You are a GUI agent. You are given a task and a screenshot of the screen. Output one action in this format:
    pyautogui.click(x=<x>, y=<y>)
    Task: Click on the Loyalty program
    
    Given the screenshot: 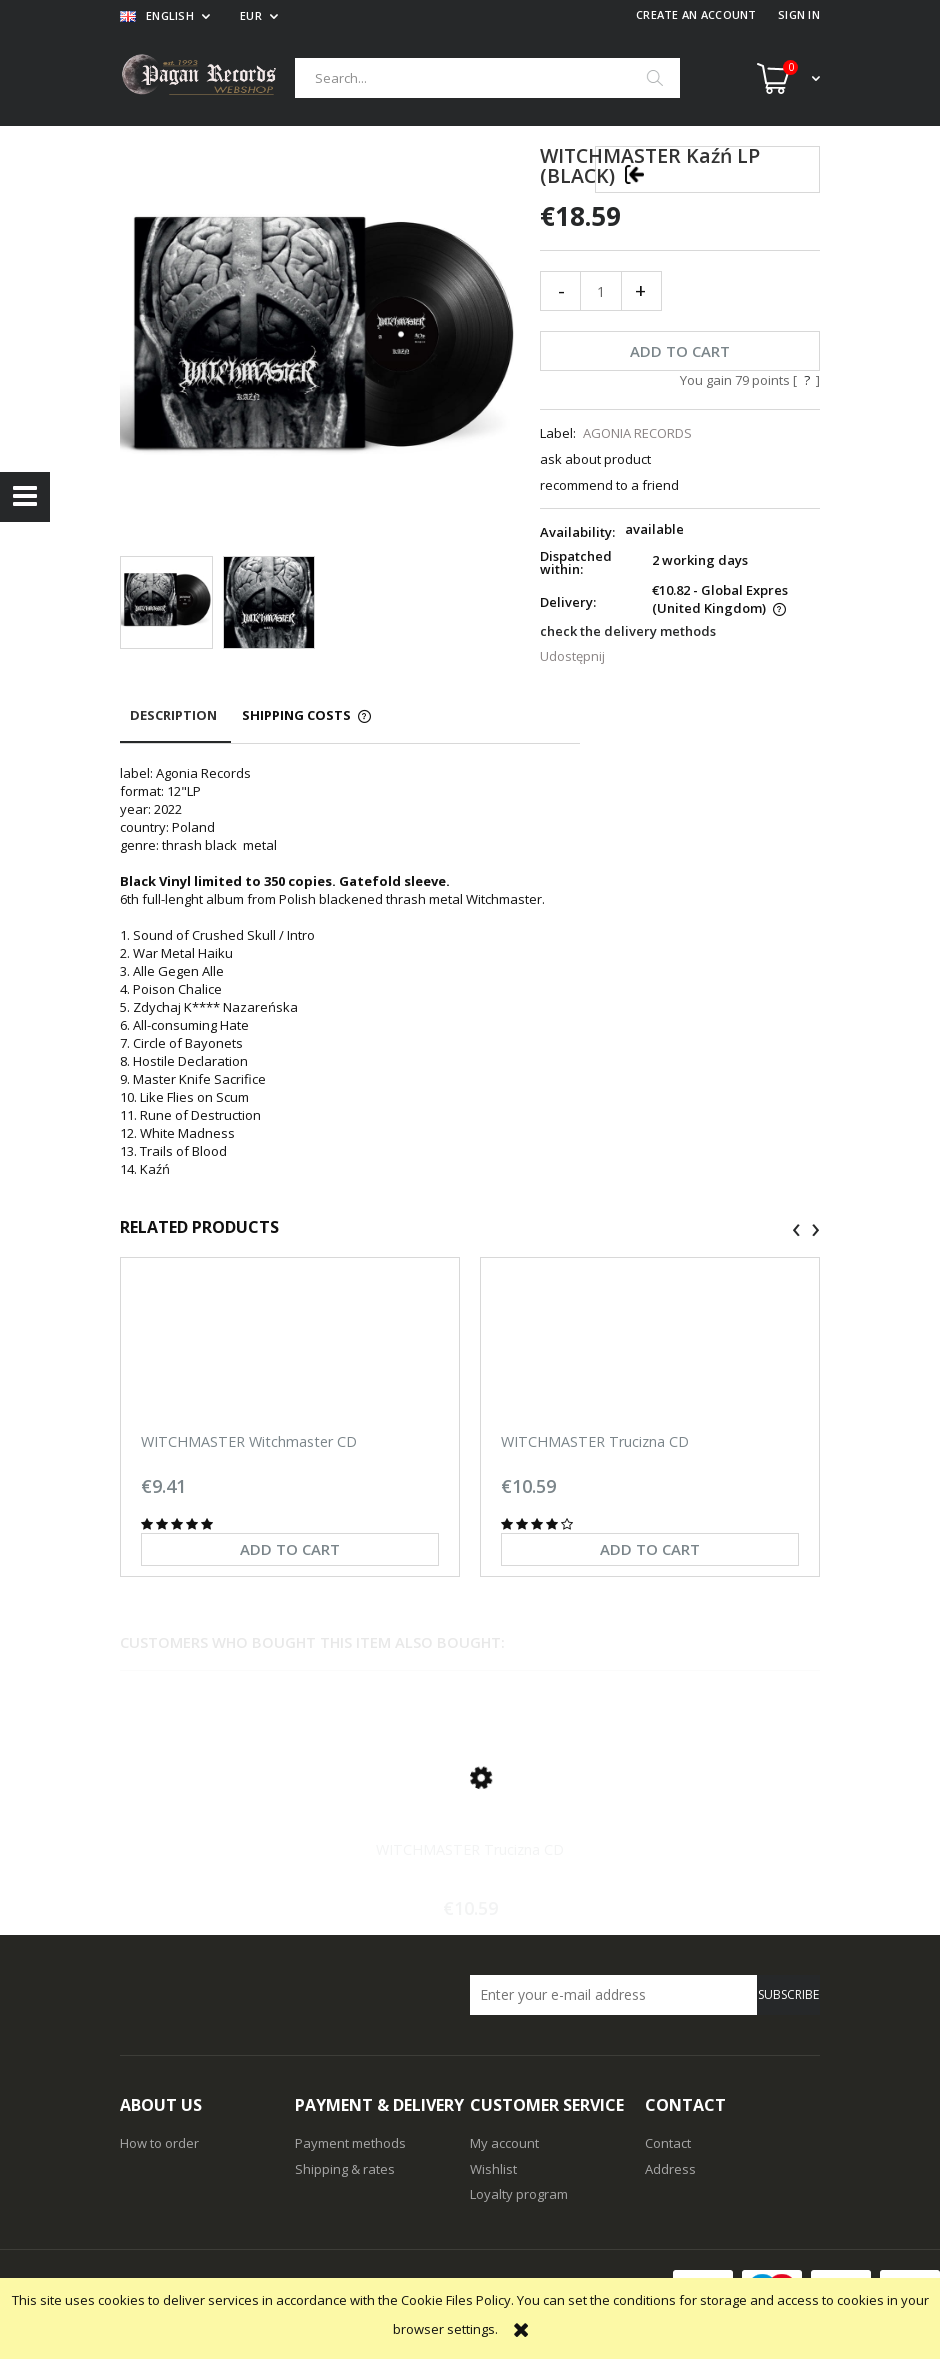 What is the action you would take?
    pyautogui.click(x=519, y=2194)
    